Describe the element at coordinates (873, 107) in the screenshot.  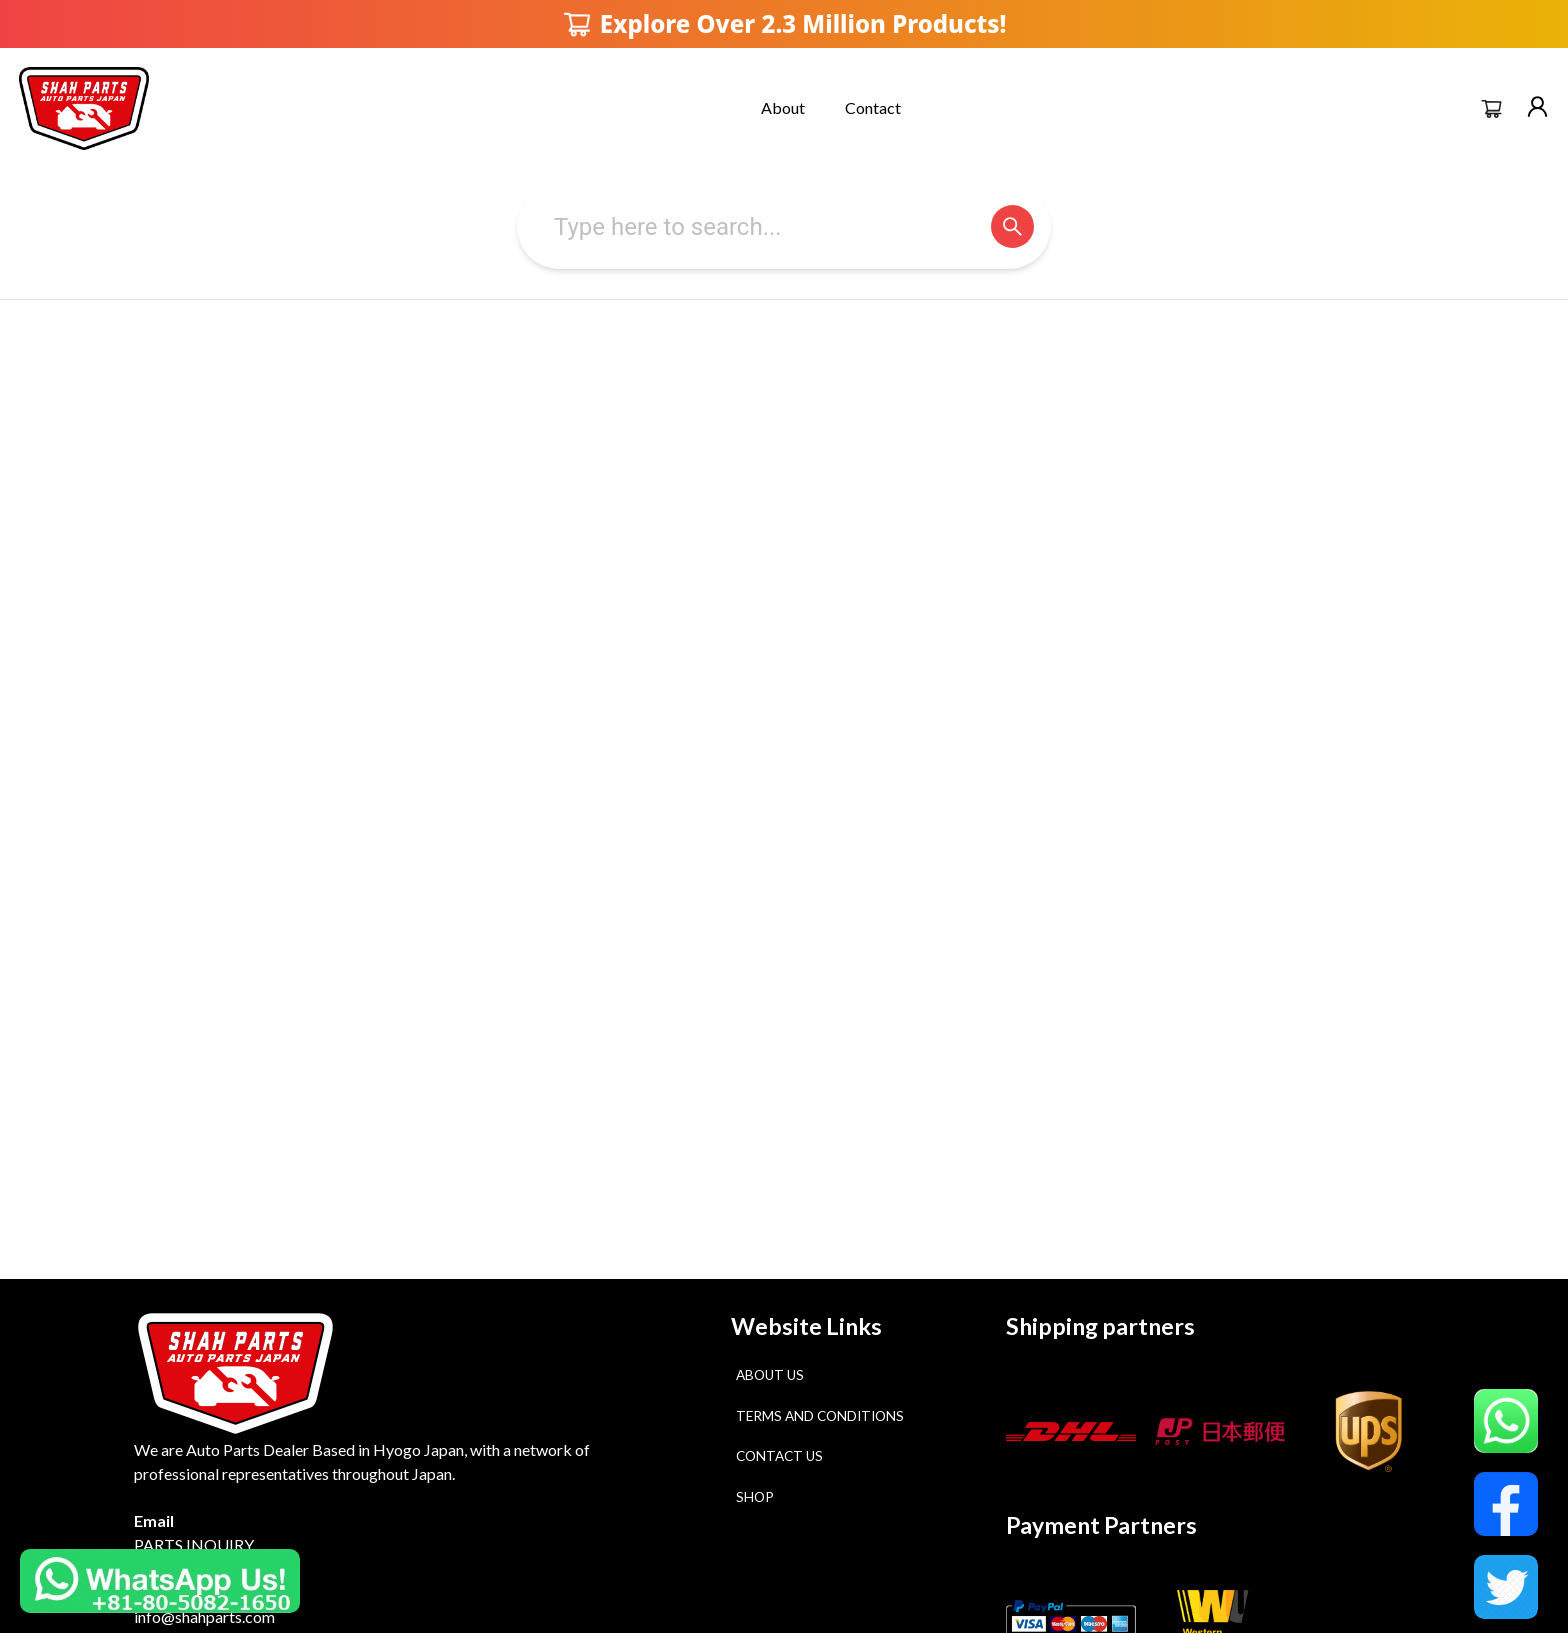
I see `Contact` at that location.